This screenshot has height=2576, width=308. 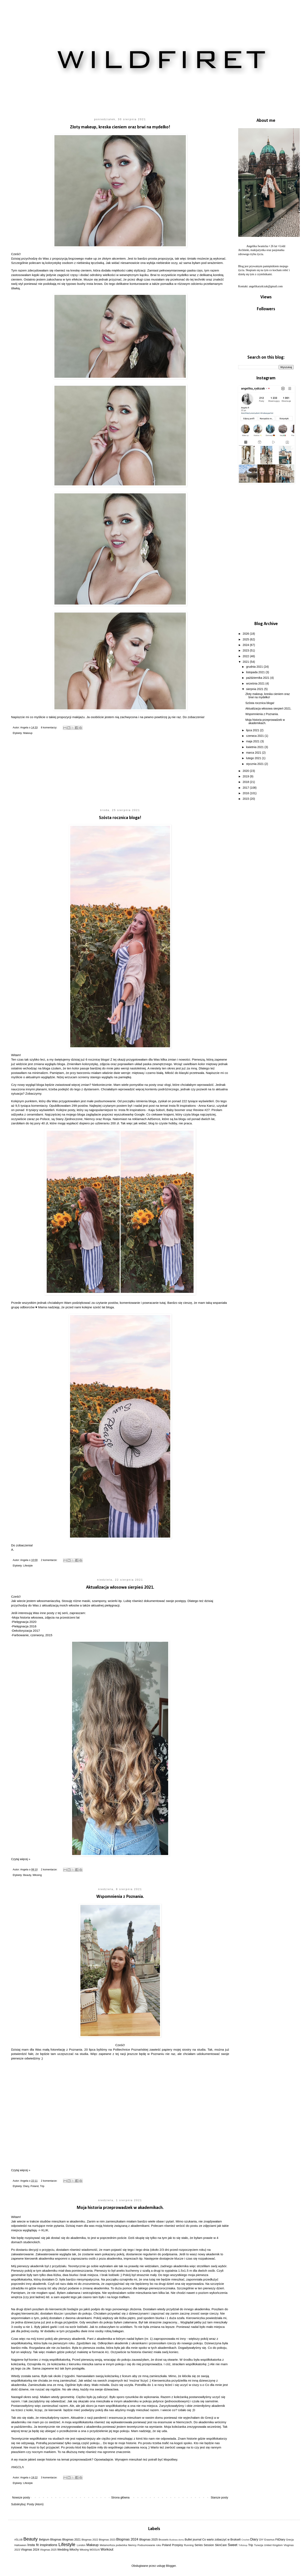 I want to click on United Kingdom, so click(x=273, y=2545).